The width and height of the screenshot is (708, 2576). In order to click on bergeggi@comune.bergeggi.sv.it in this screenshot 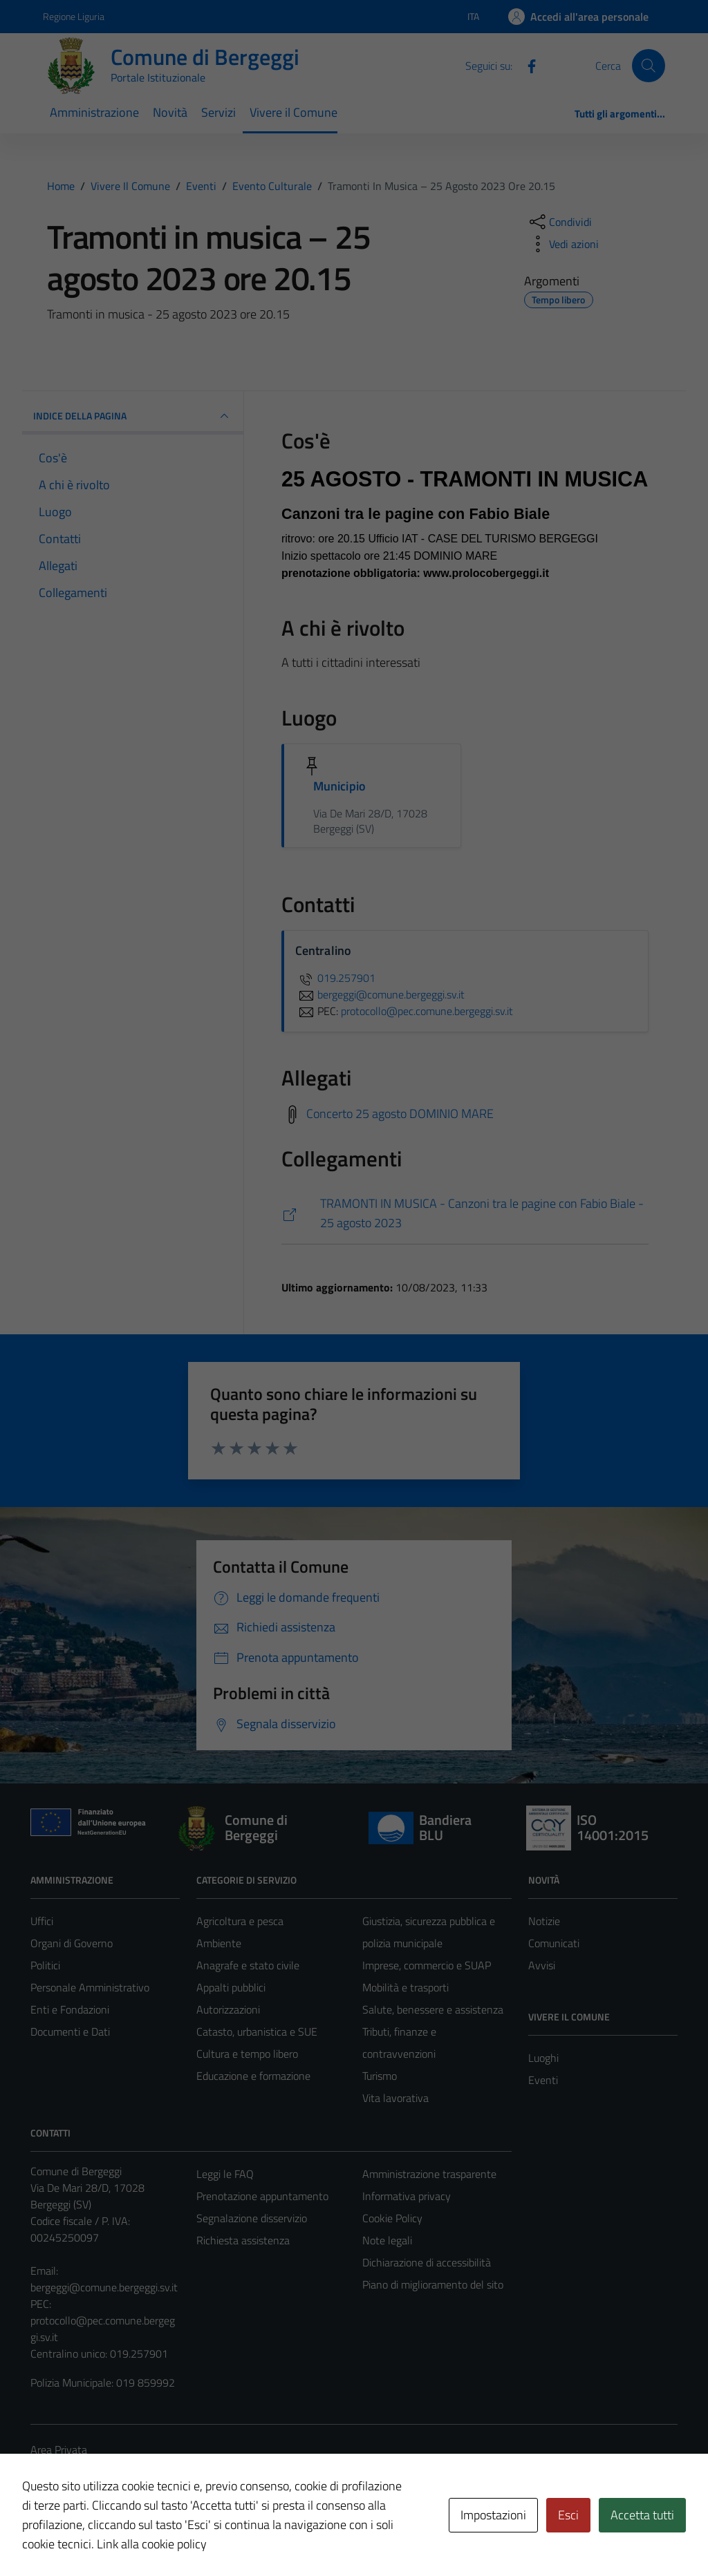, I will do `click(104, 2287)`.